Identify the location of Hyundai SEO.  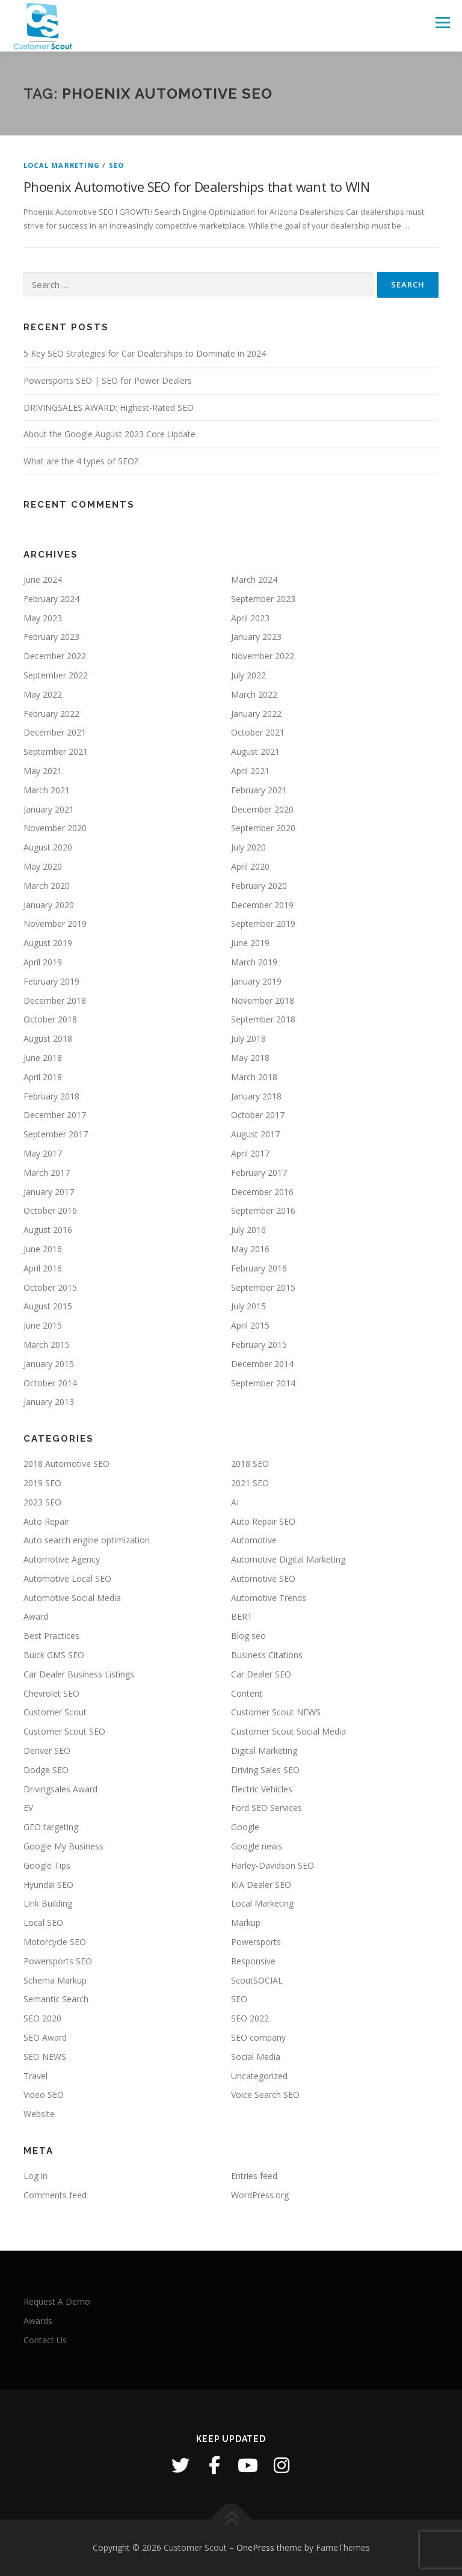
(48, 1884).